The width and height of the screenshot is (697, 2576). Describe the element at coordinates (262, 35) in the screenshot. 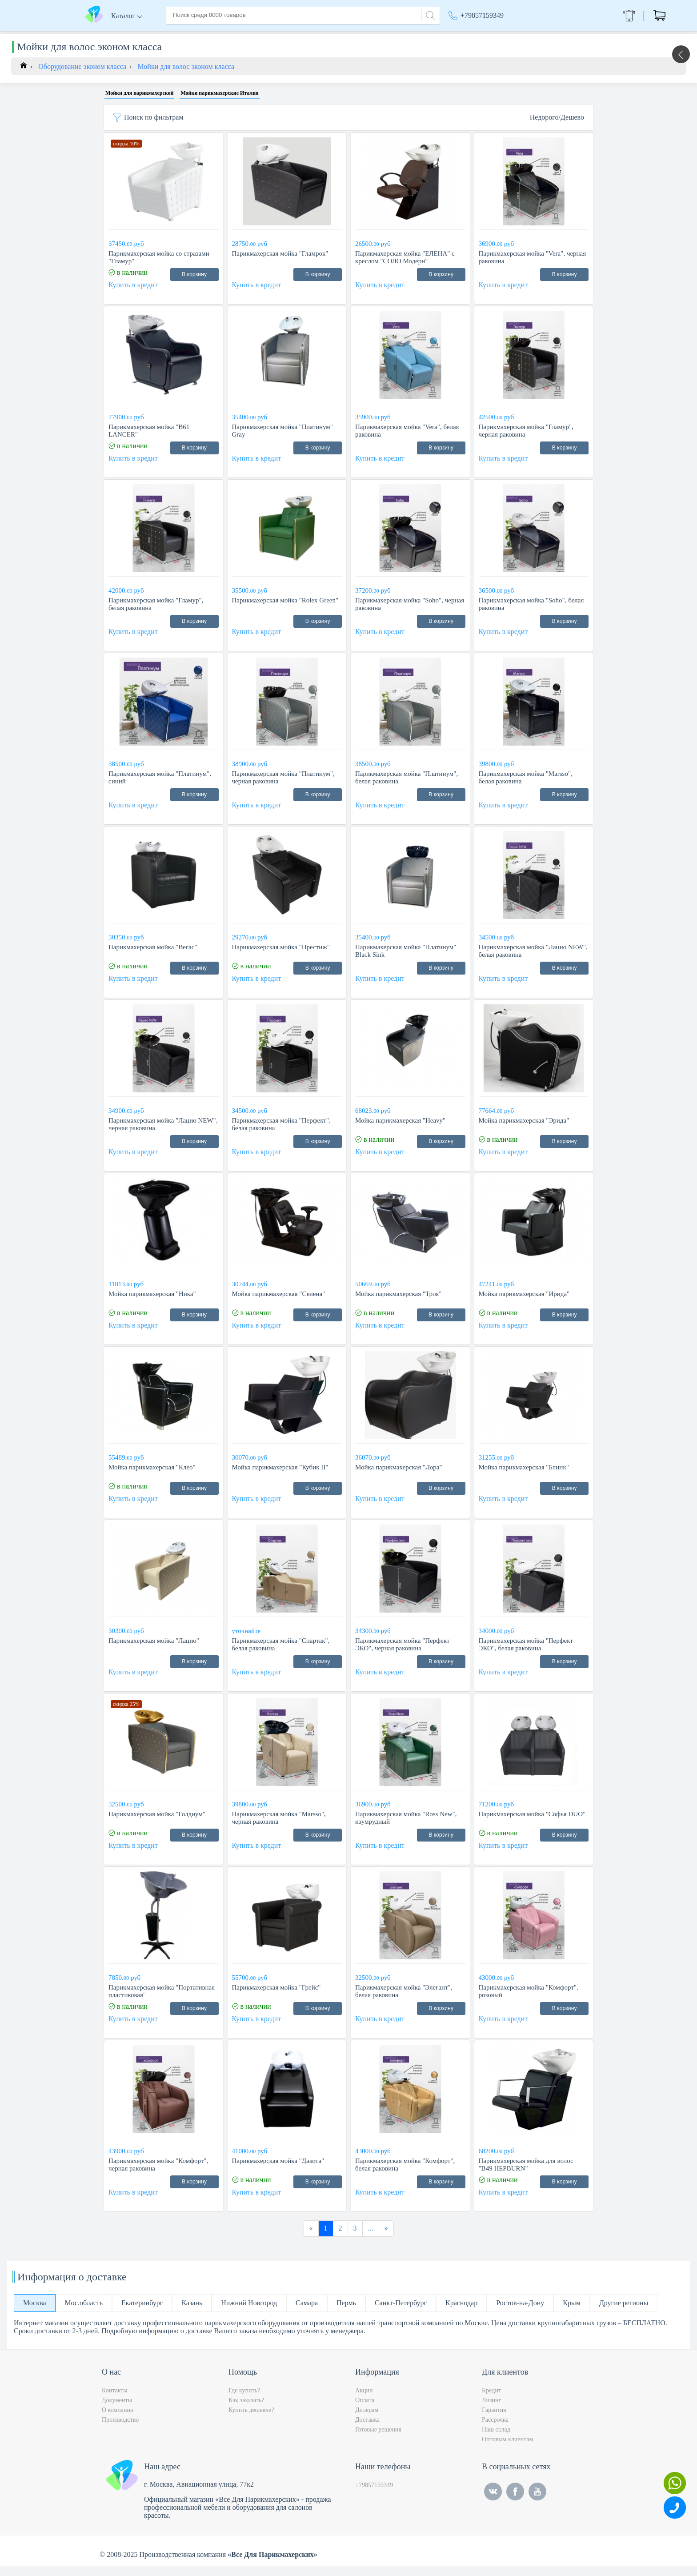

I see `Доставка` at that location.